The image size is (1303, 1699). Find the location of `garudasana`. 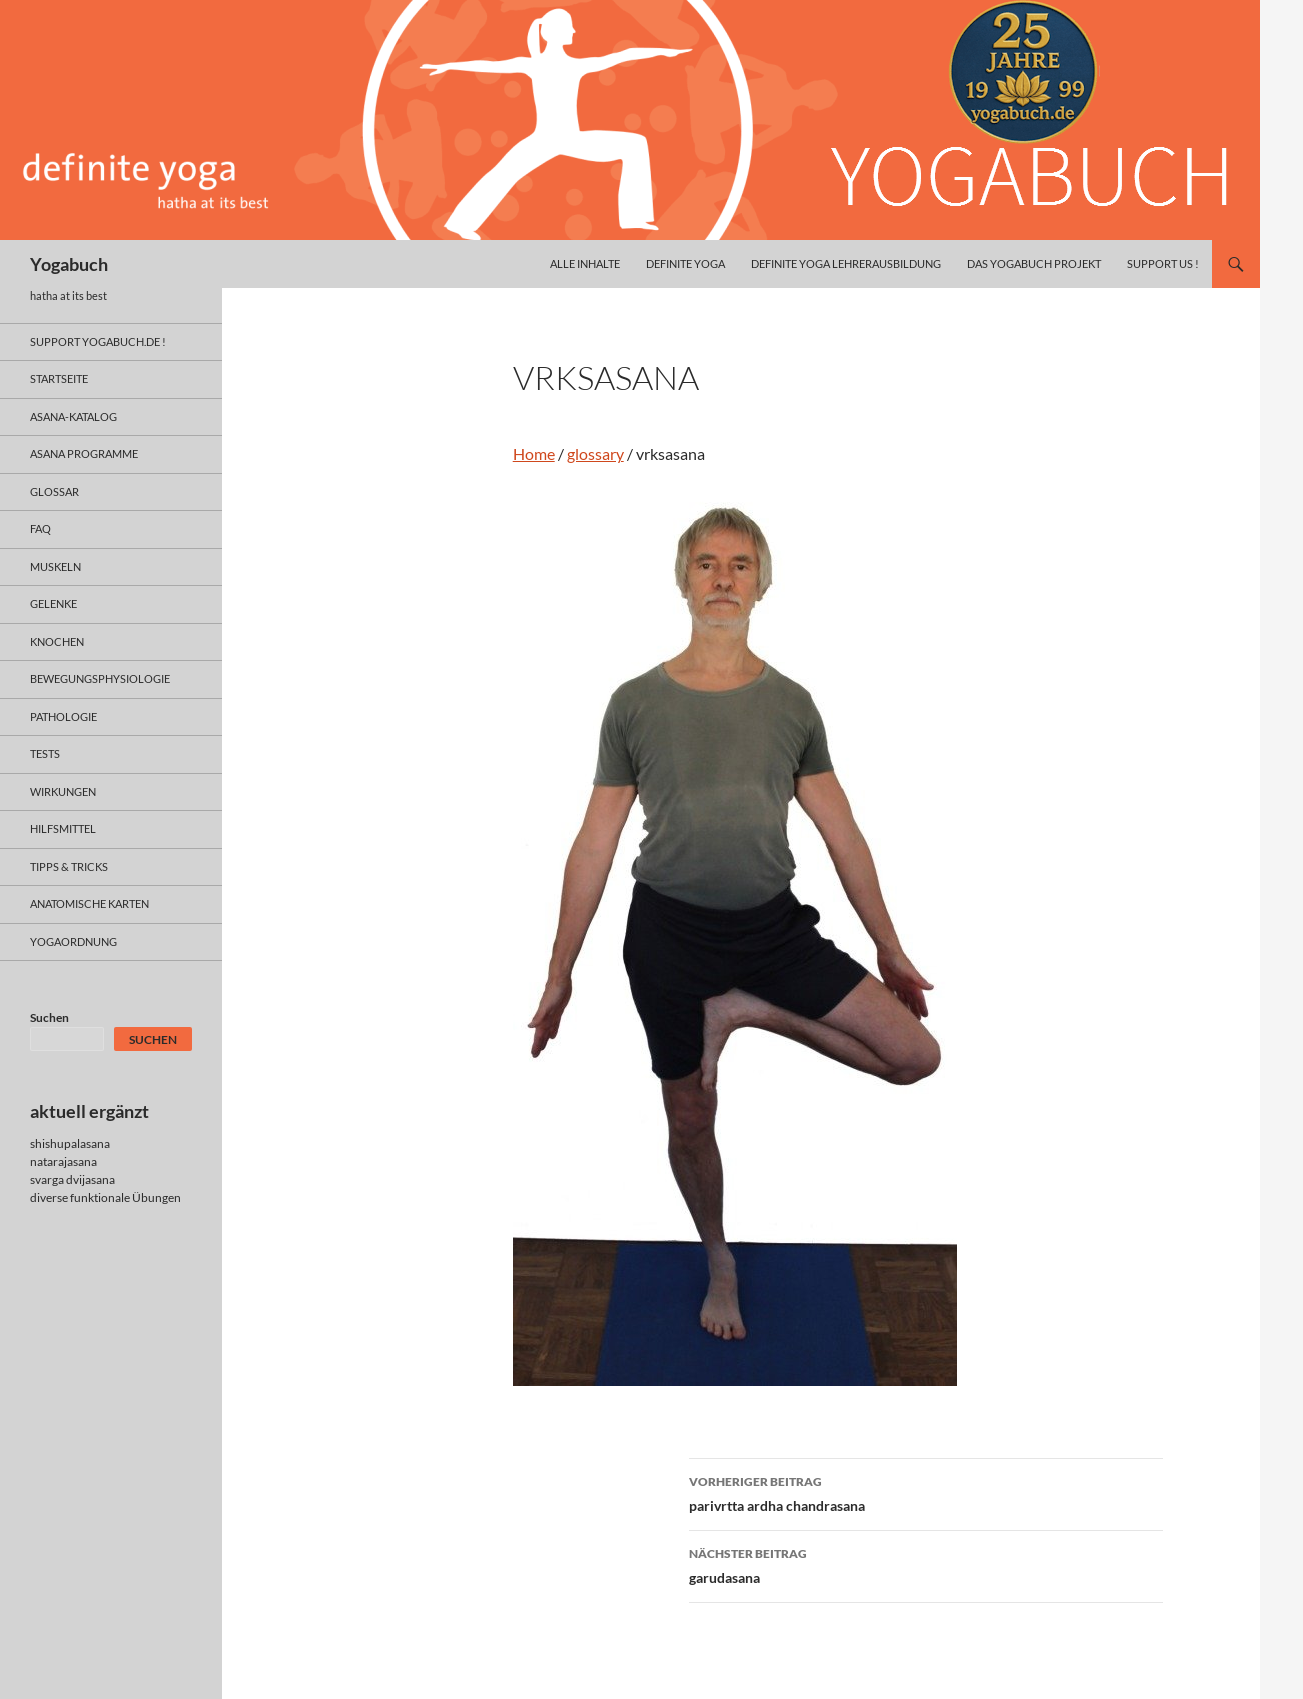

garudasana is located at coordinates (926, 1564).